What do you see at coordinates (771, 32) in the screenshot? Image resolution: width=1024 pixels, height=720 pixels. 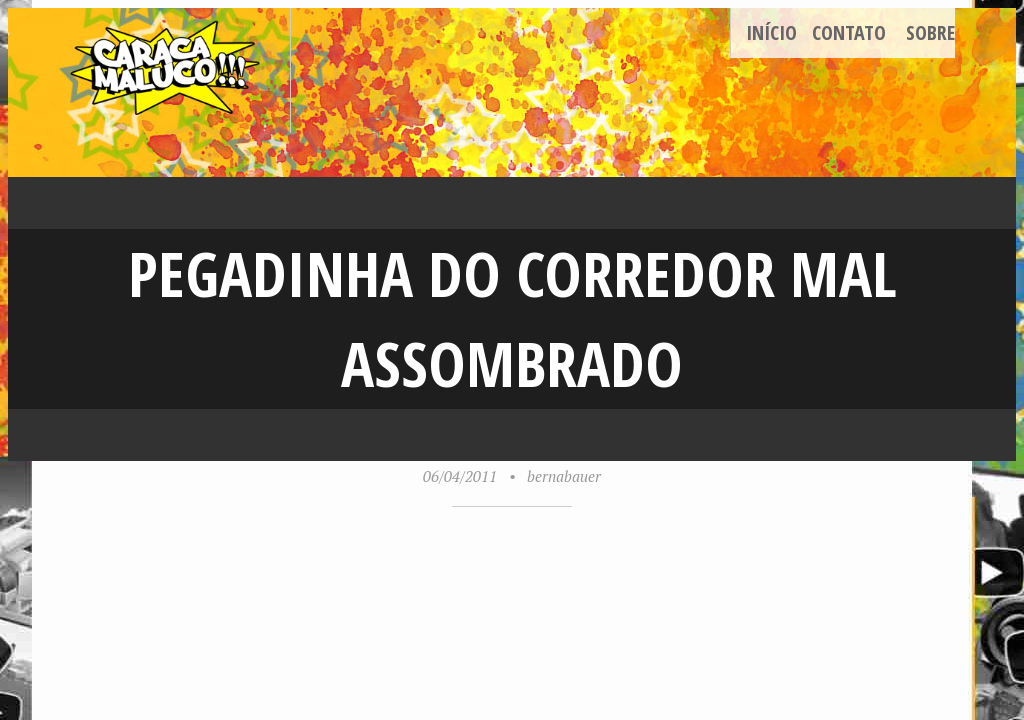 I see `Início` at bounding box center [771, 32].